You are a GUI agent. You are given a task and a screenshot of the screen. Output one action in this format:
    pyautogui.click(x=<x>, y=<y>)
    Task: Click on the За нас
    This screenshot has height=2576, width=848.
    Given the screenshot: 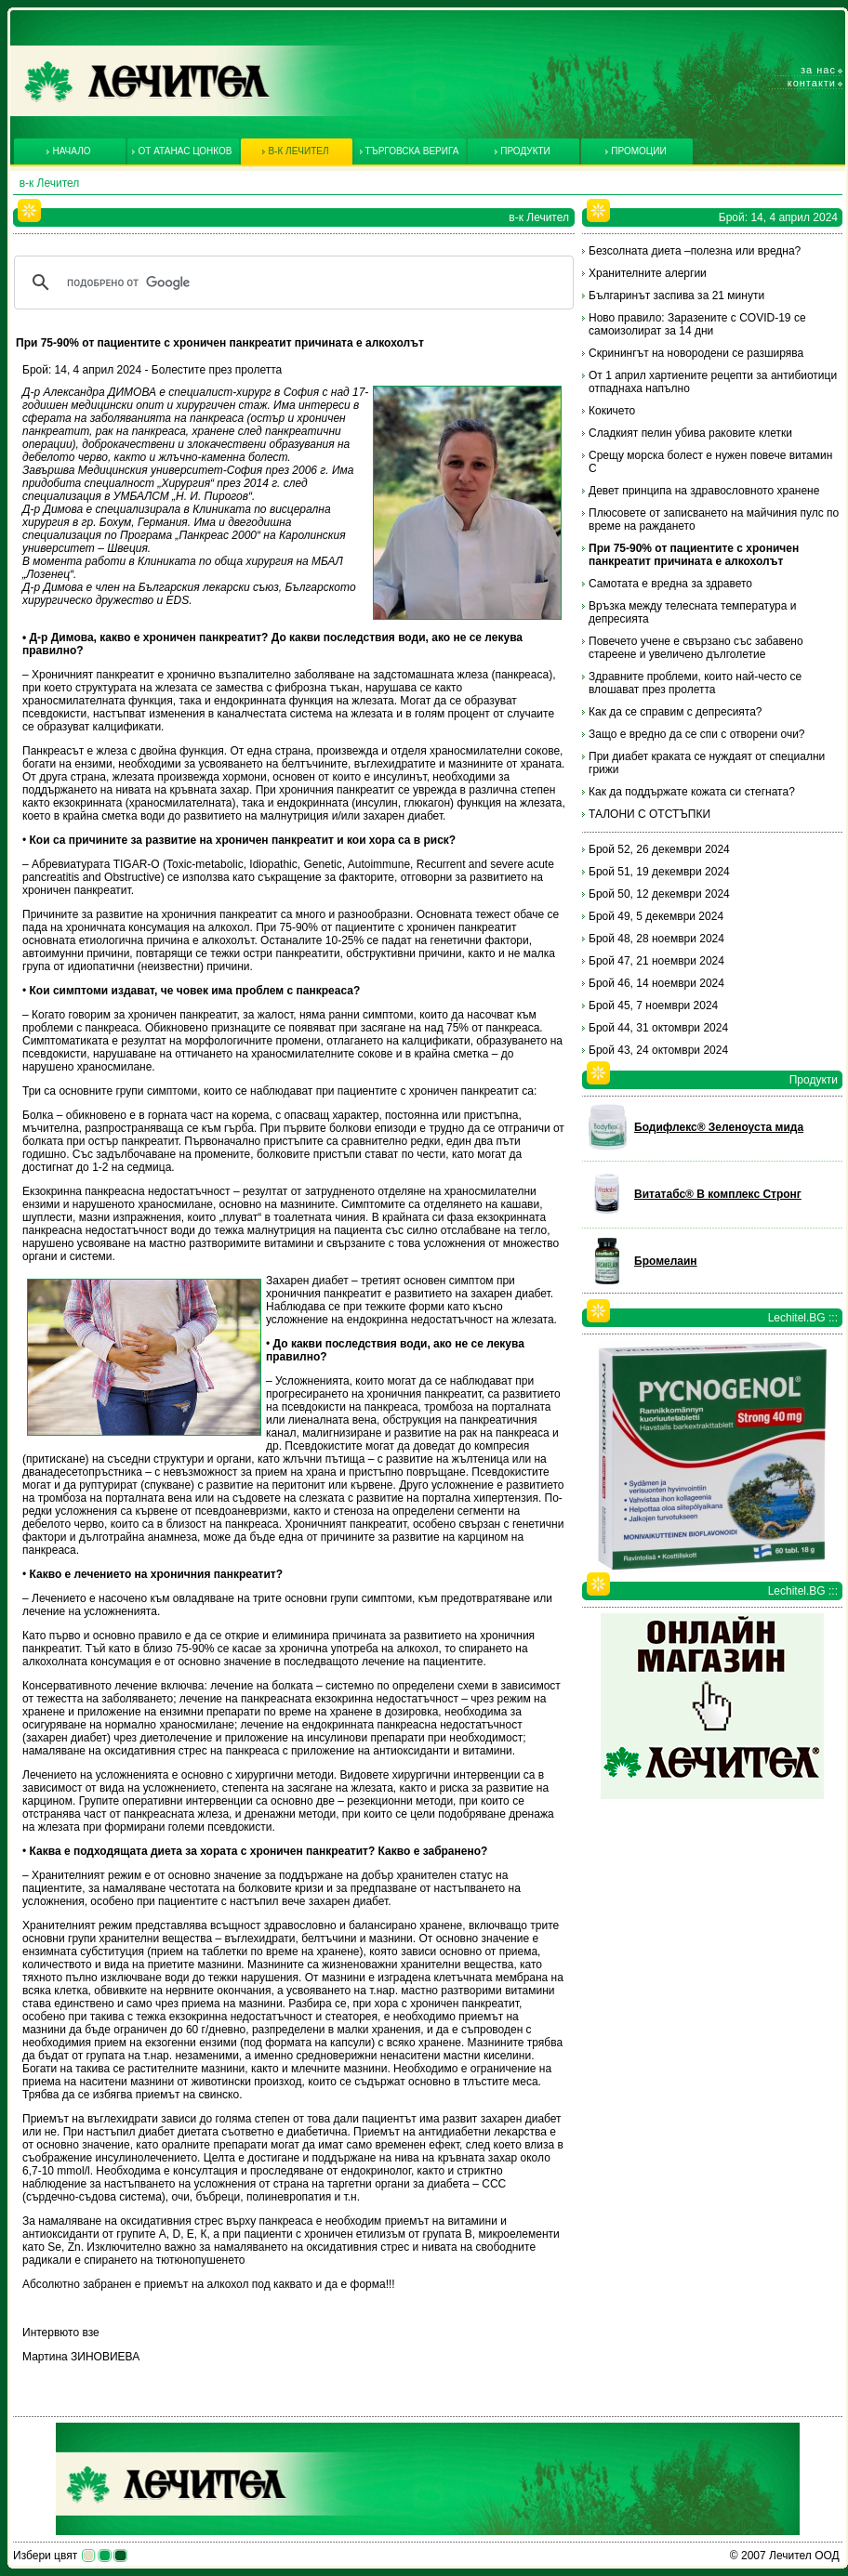 What is the action you would take?
    pyautogui.click(x=818, y=69)
    